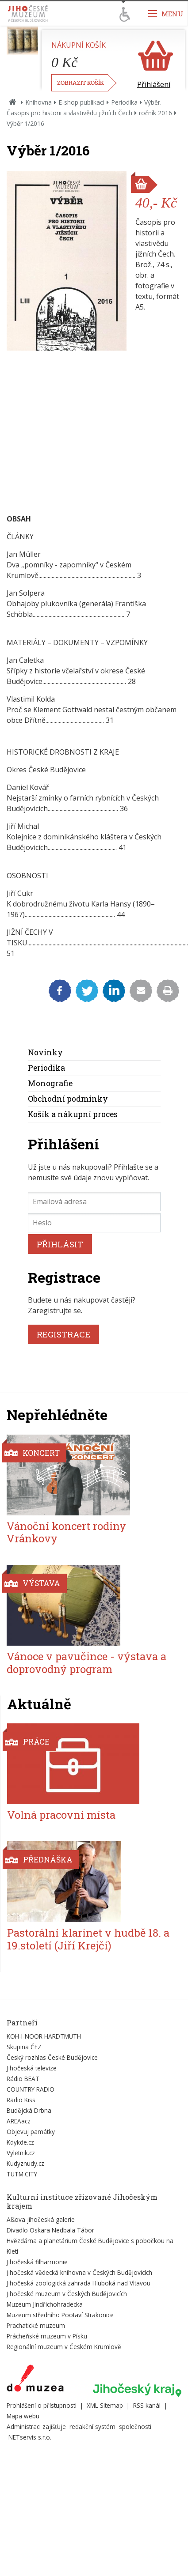 This screenshot has width=188, height=2576. Describe the element at coordinates (78, 2283) in the screenshot. I see `Jihočeská zoologická zahrada Hluboká nad Vltavou [Externí odkaz]` at that location.